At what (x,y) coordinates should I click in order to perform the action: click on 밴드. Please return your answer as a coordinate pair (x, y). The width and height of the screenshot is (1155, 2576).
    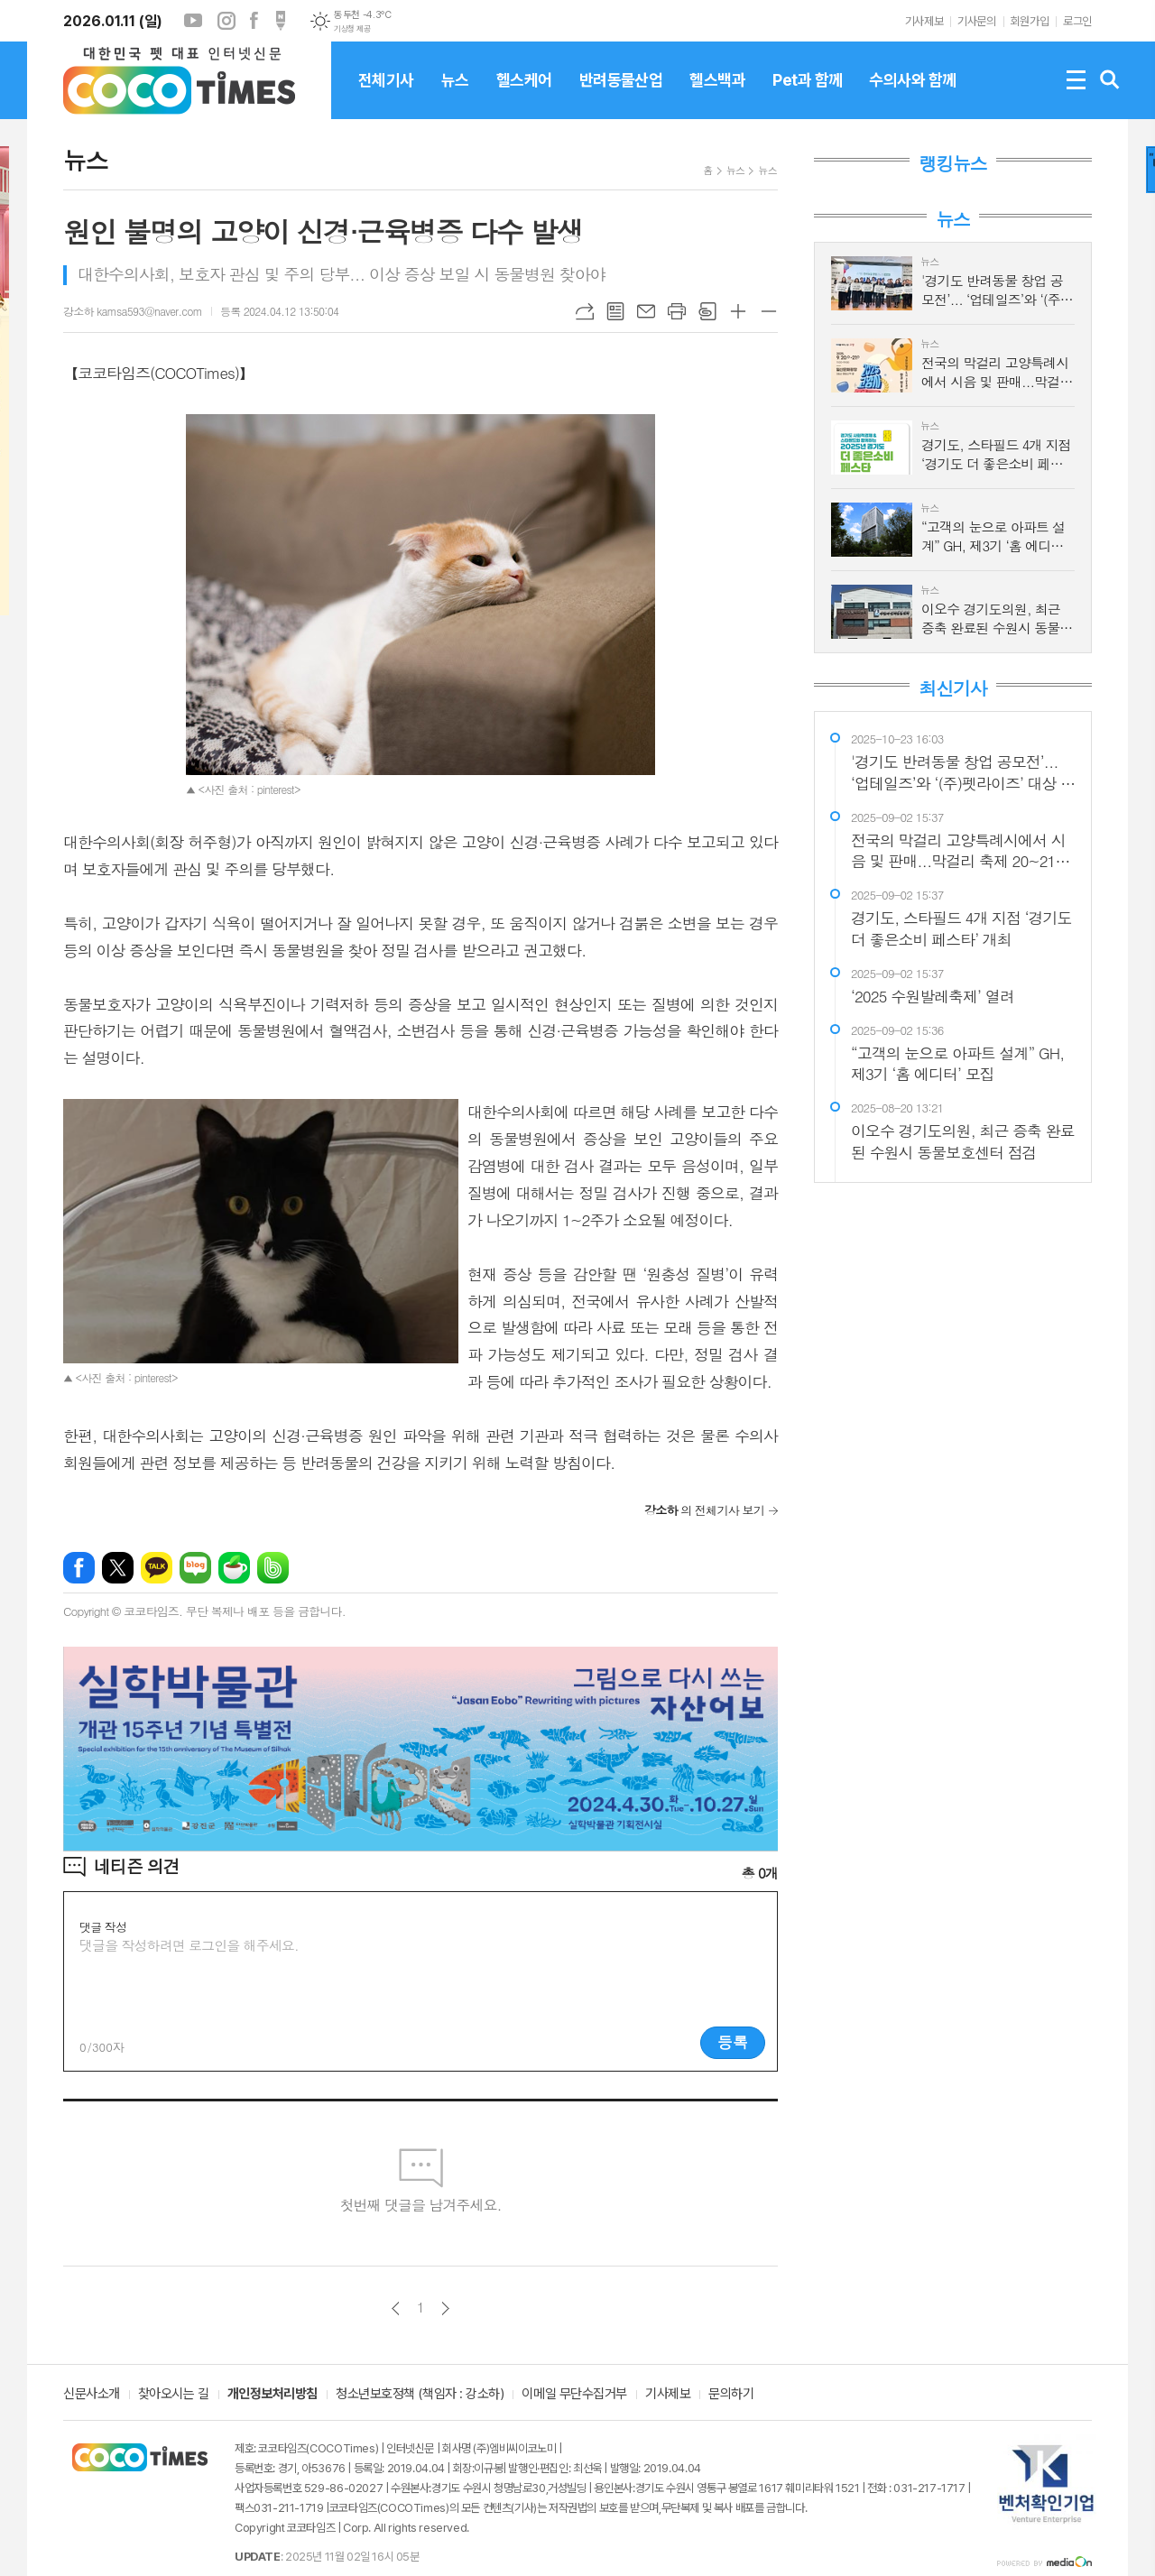
    Looking at the image, I should click on (273, 1567).